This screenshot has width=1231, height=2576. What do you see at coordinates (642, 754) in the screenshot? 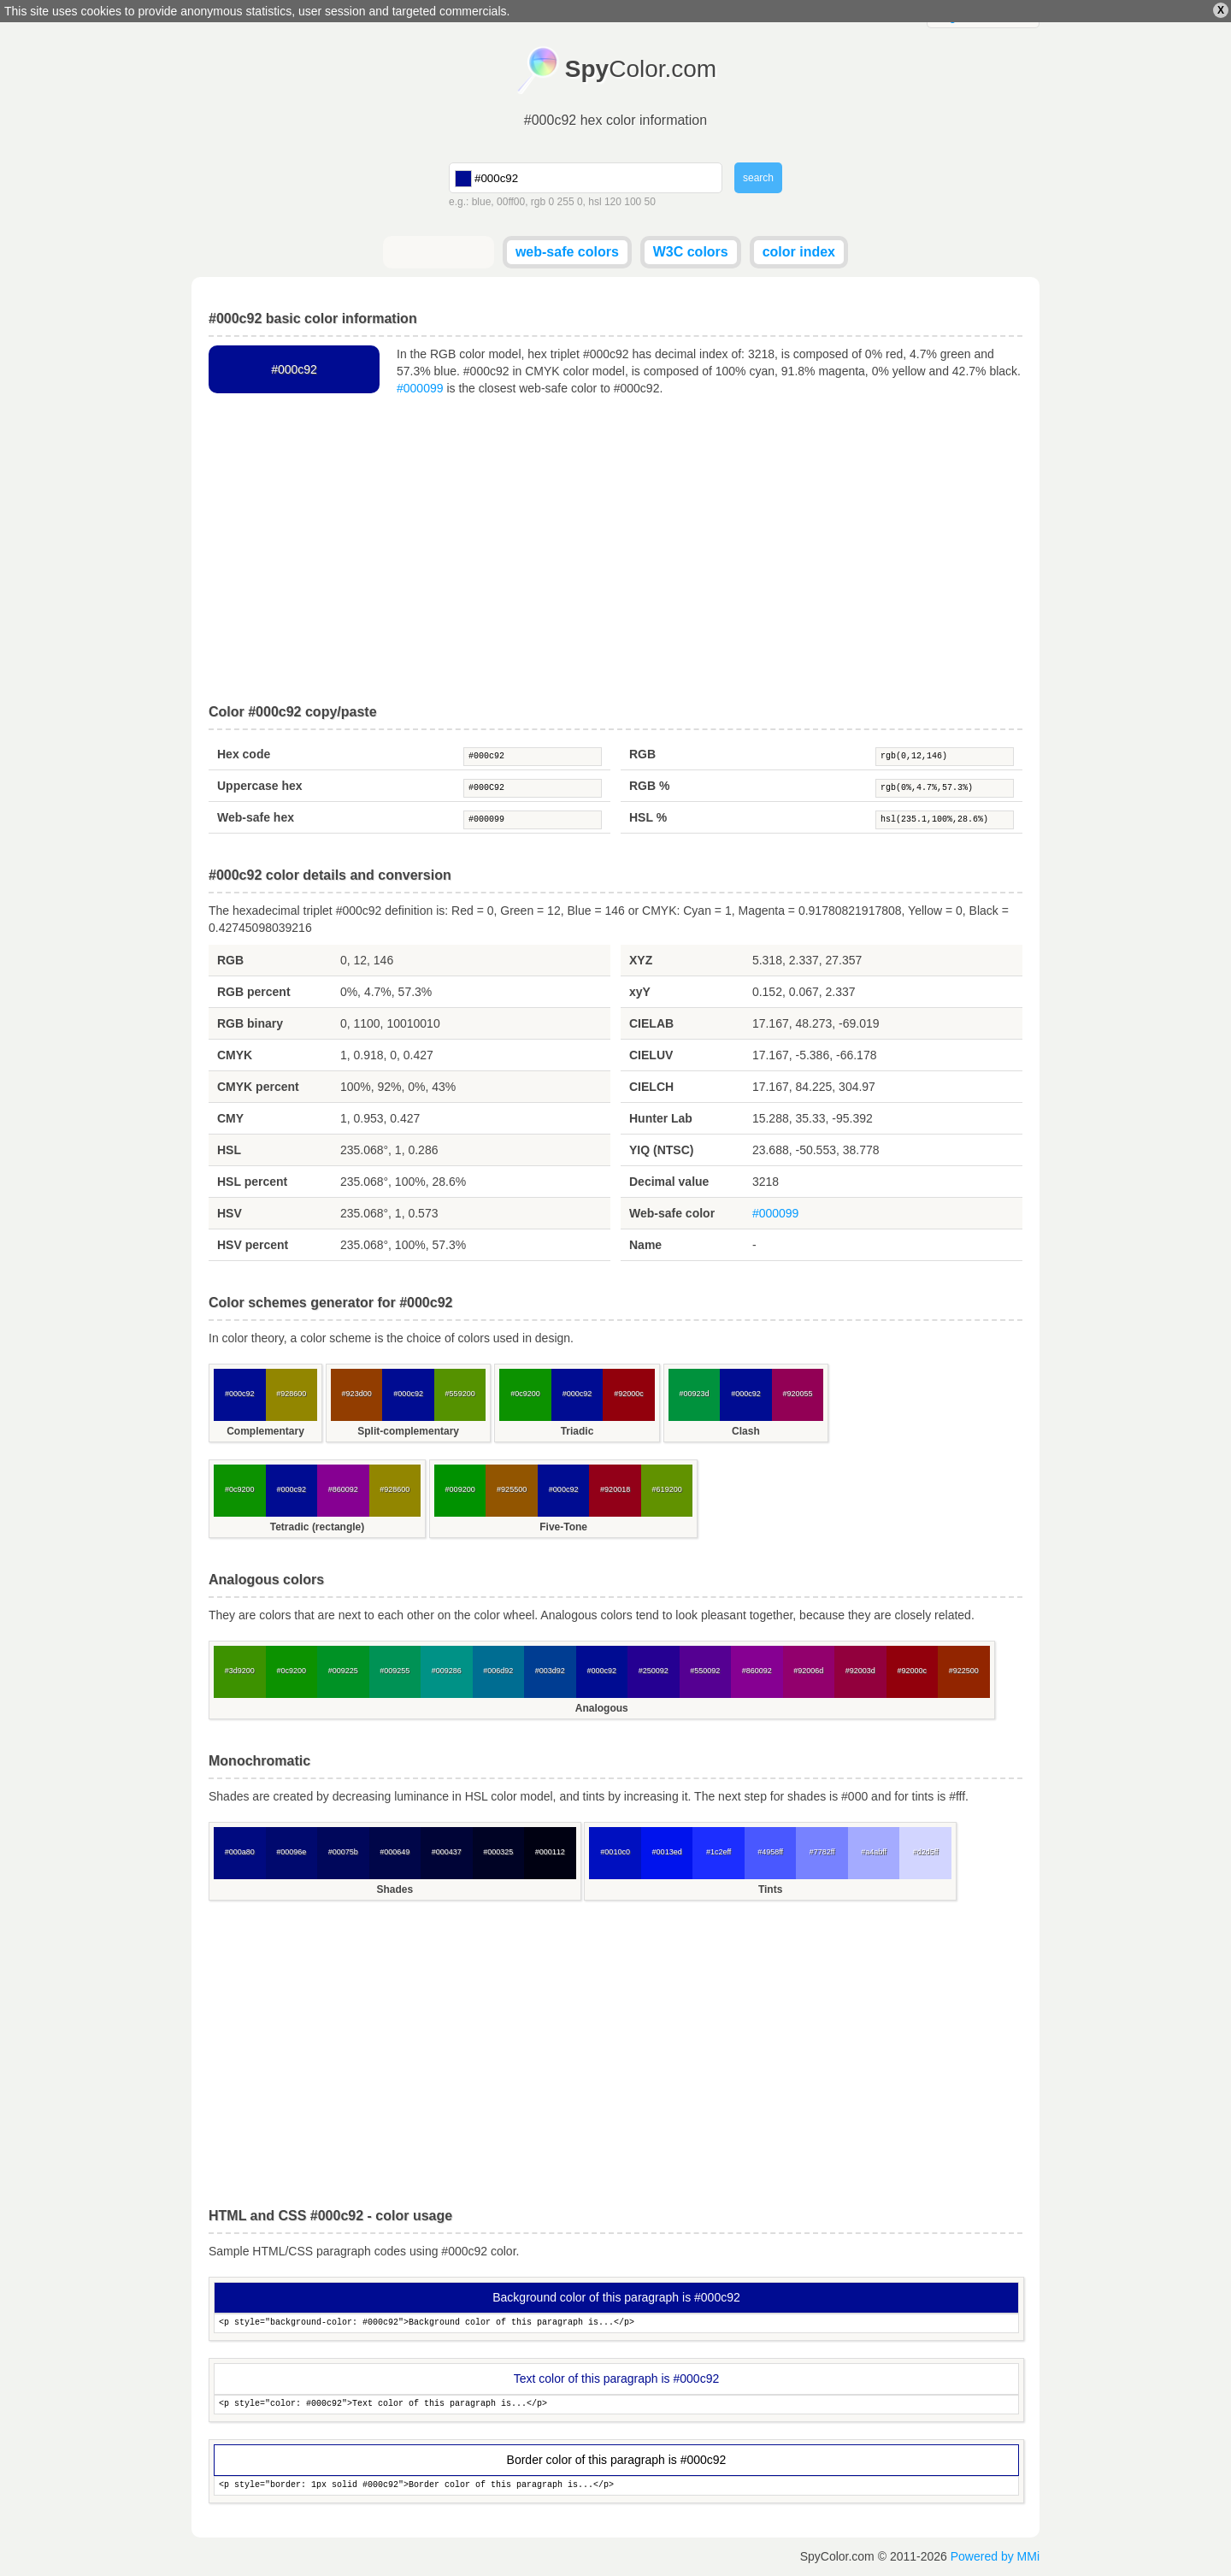
I see `RGB` at bounding box center [642, 754].